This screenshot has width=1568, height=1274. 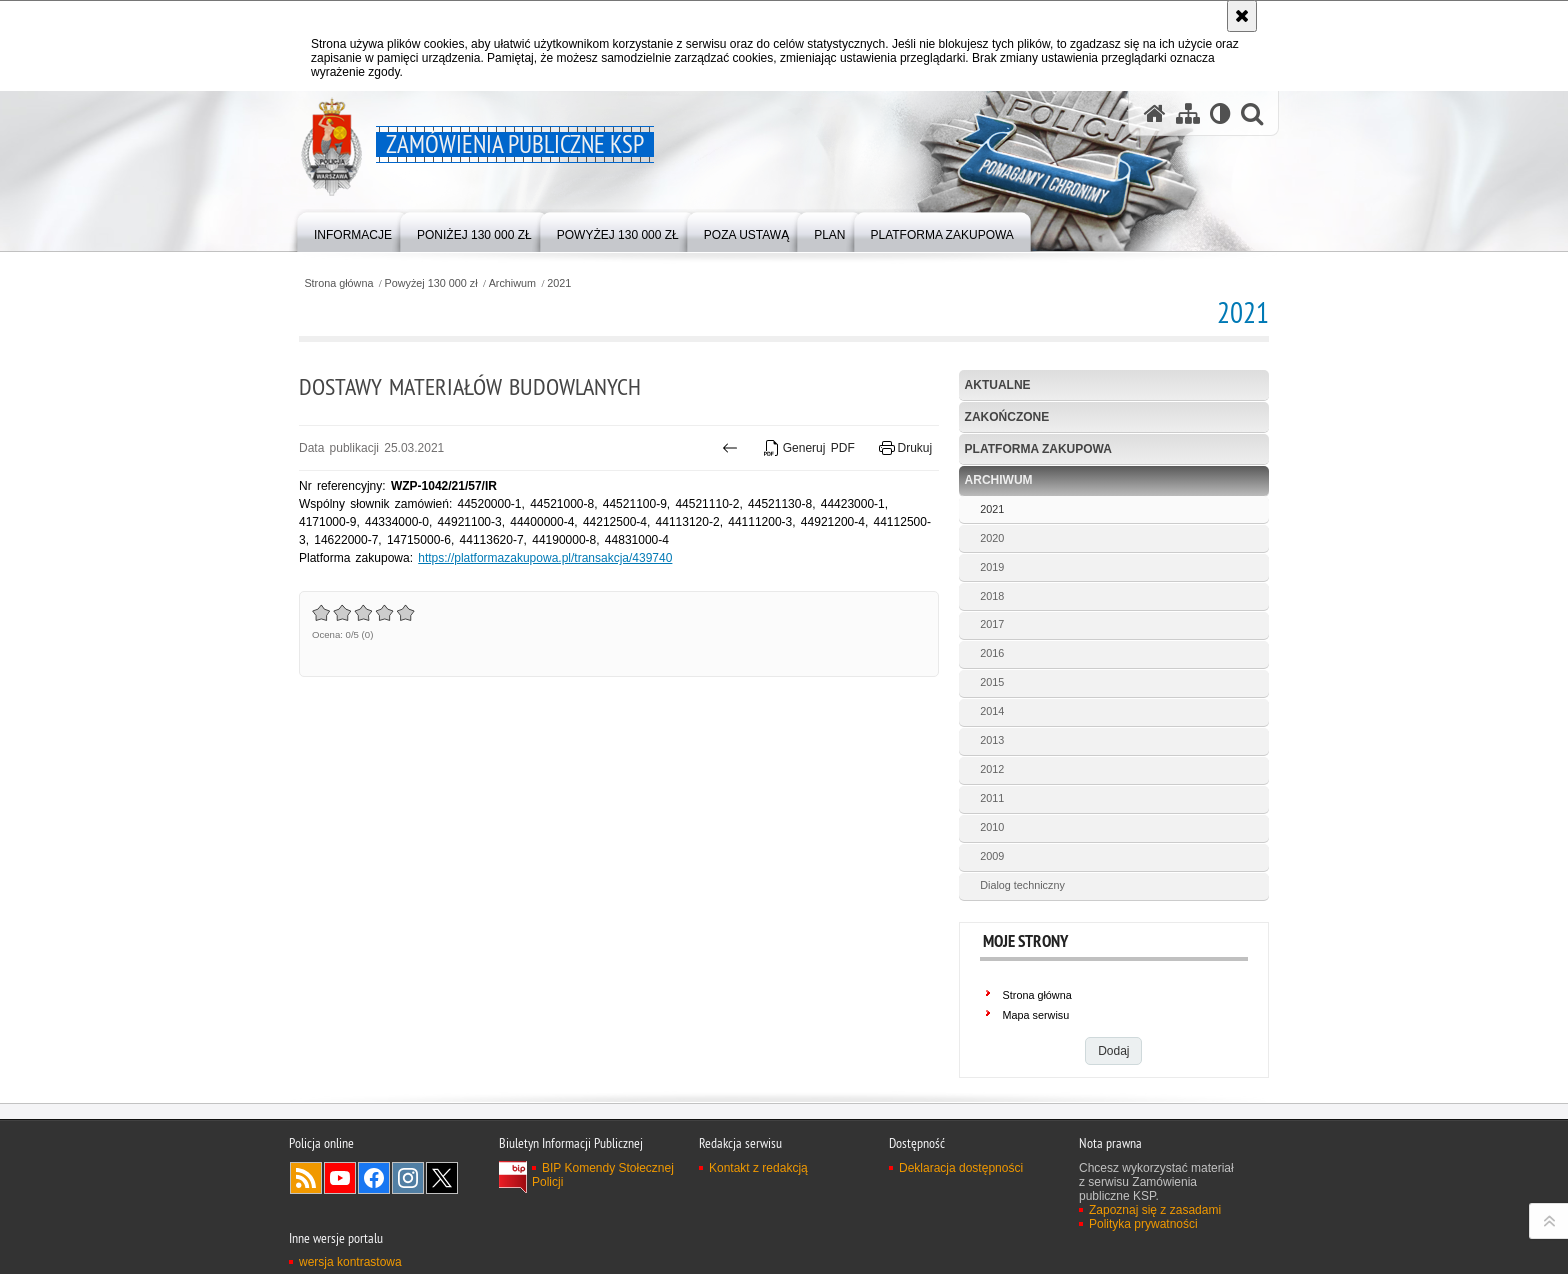 I want to click on wersja kontrastowa, so click(x=350, y=1262).